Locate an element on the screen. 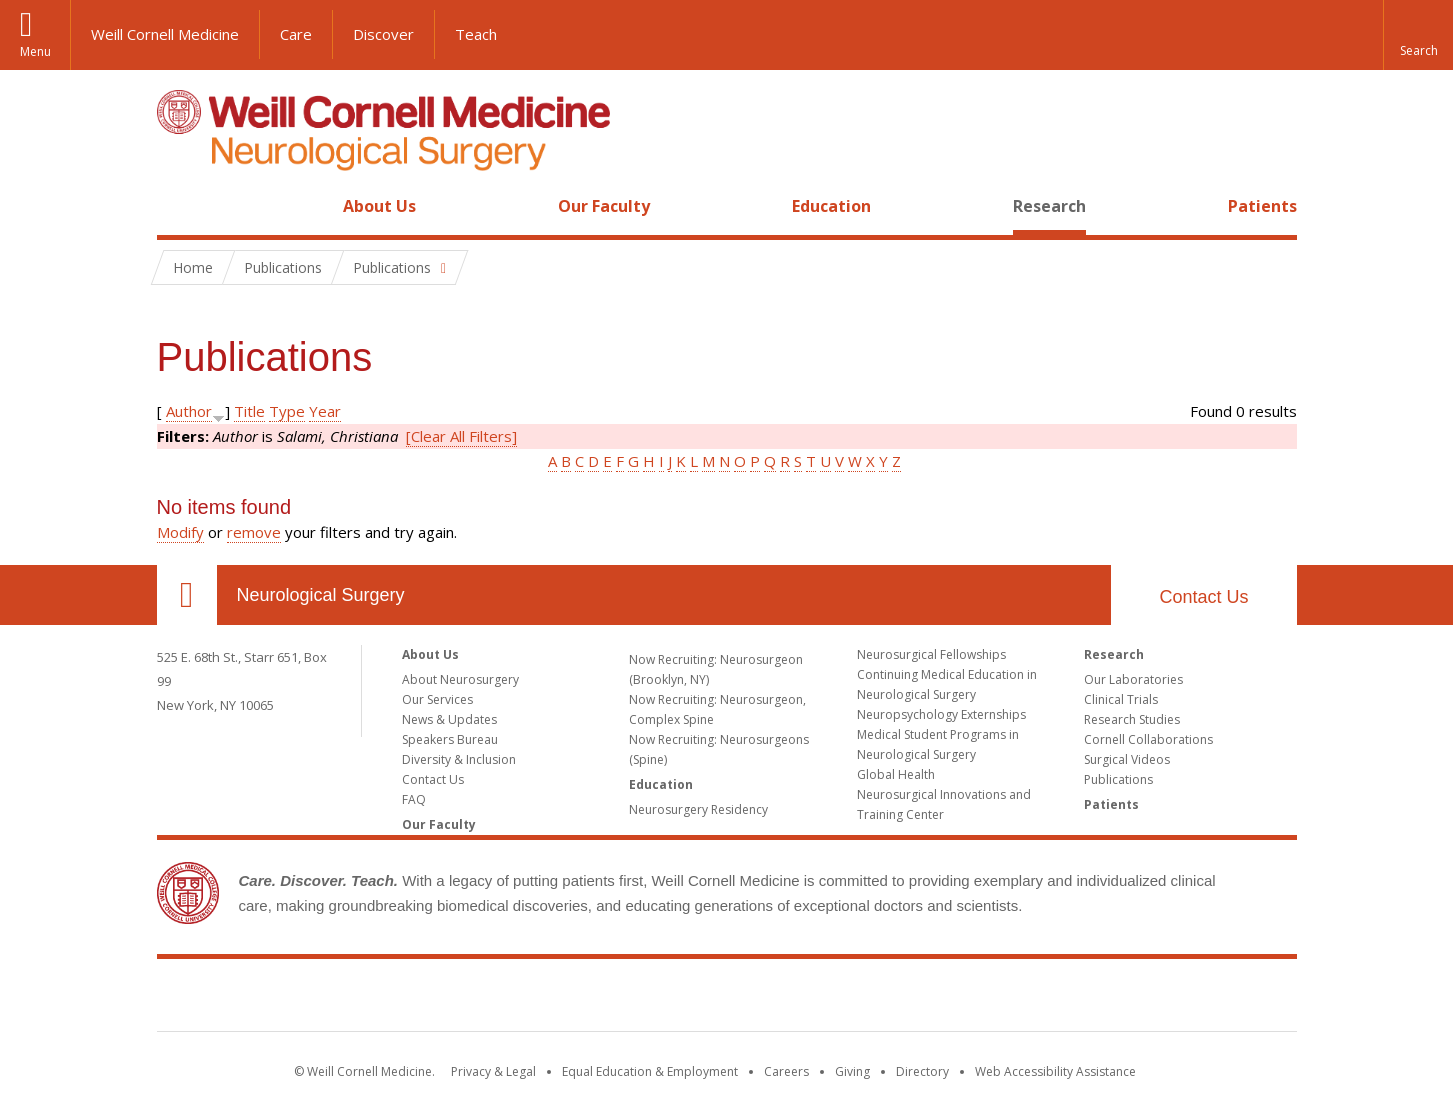 This screenshot has width=1453, height=1119. Teach is located at coordinates (476, 34).